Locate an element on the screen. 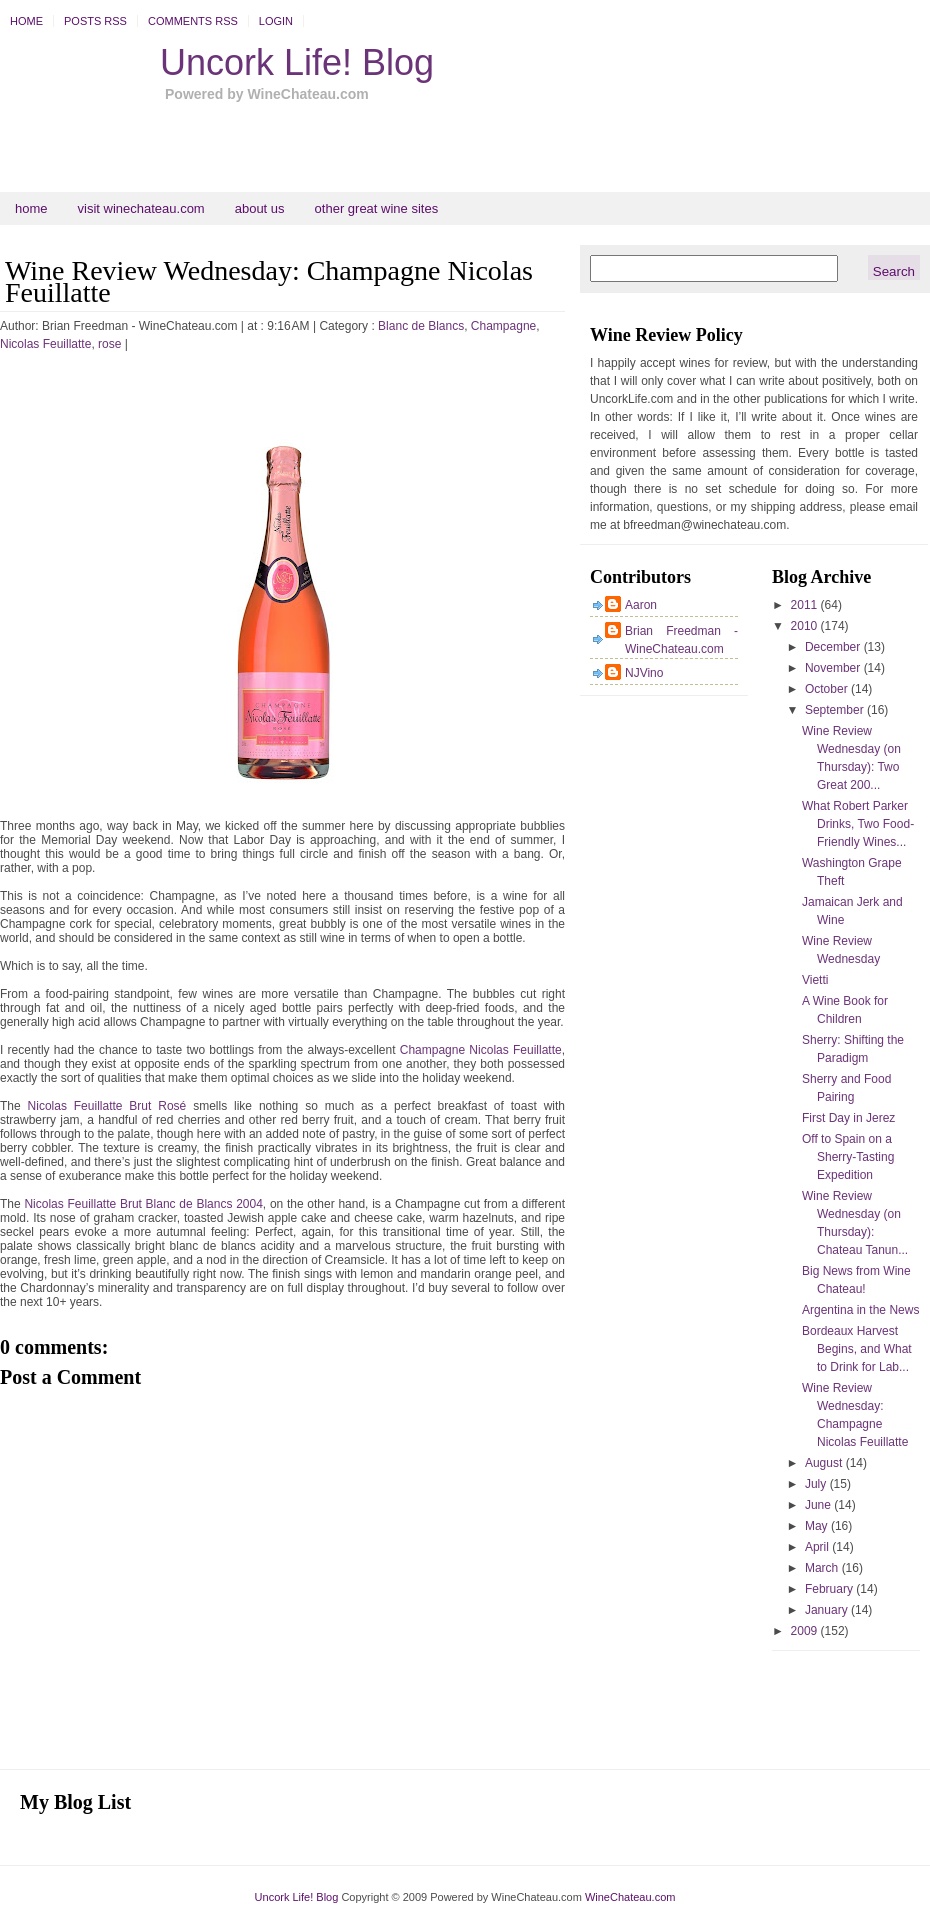 This screenshot has width=930, height=1931. NJVino is located at coordinates (644, 673).